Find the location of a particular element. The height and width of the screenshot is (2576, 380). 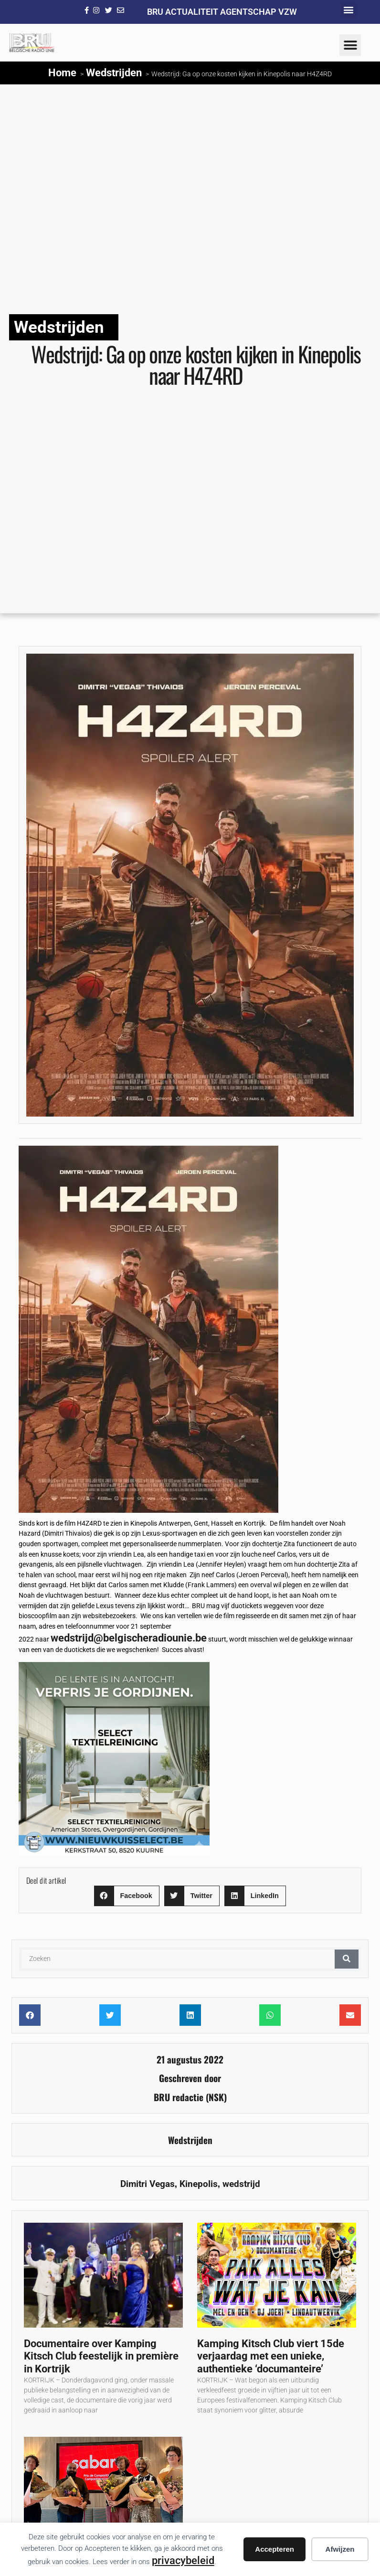

Afwijzen is located at coordinates (340, 2549).